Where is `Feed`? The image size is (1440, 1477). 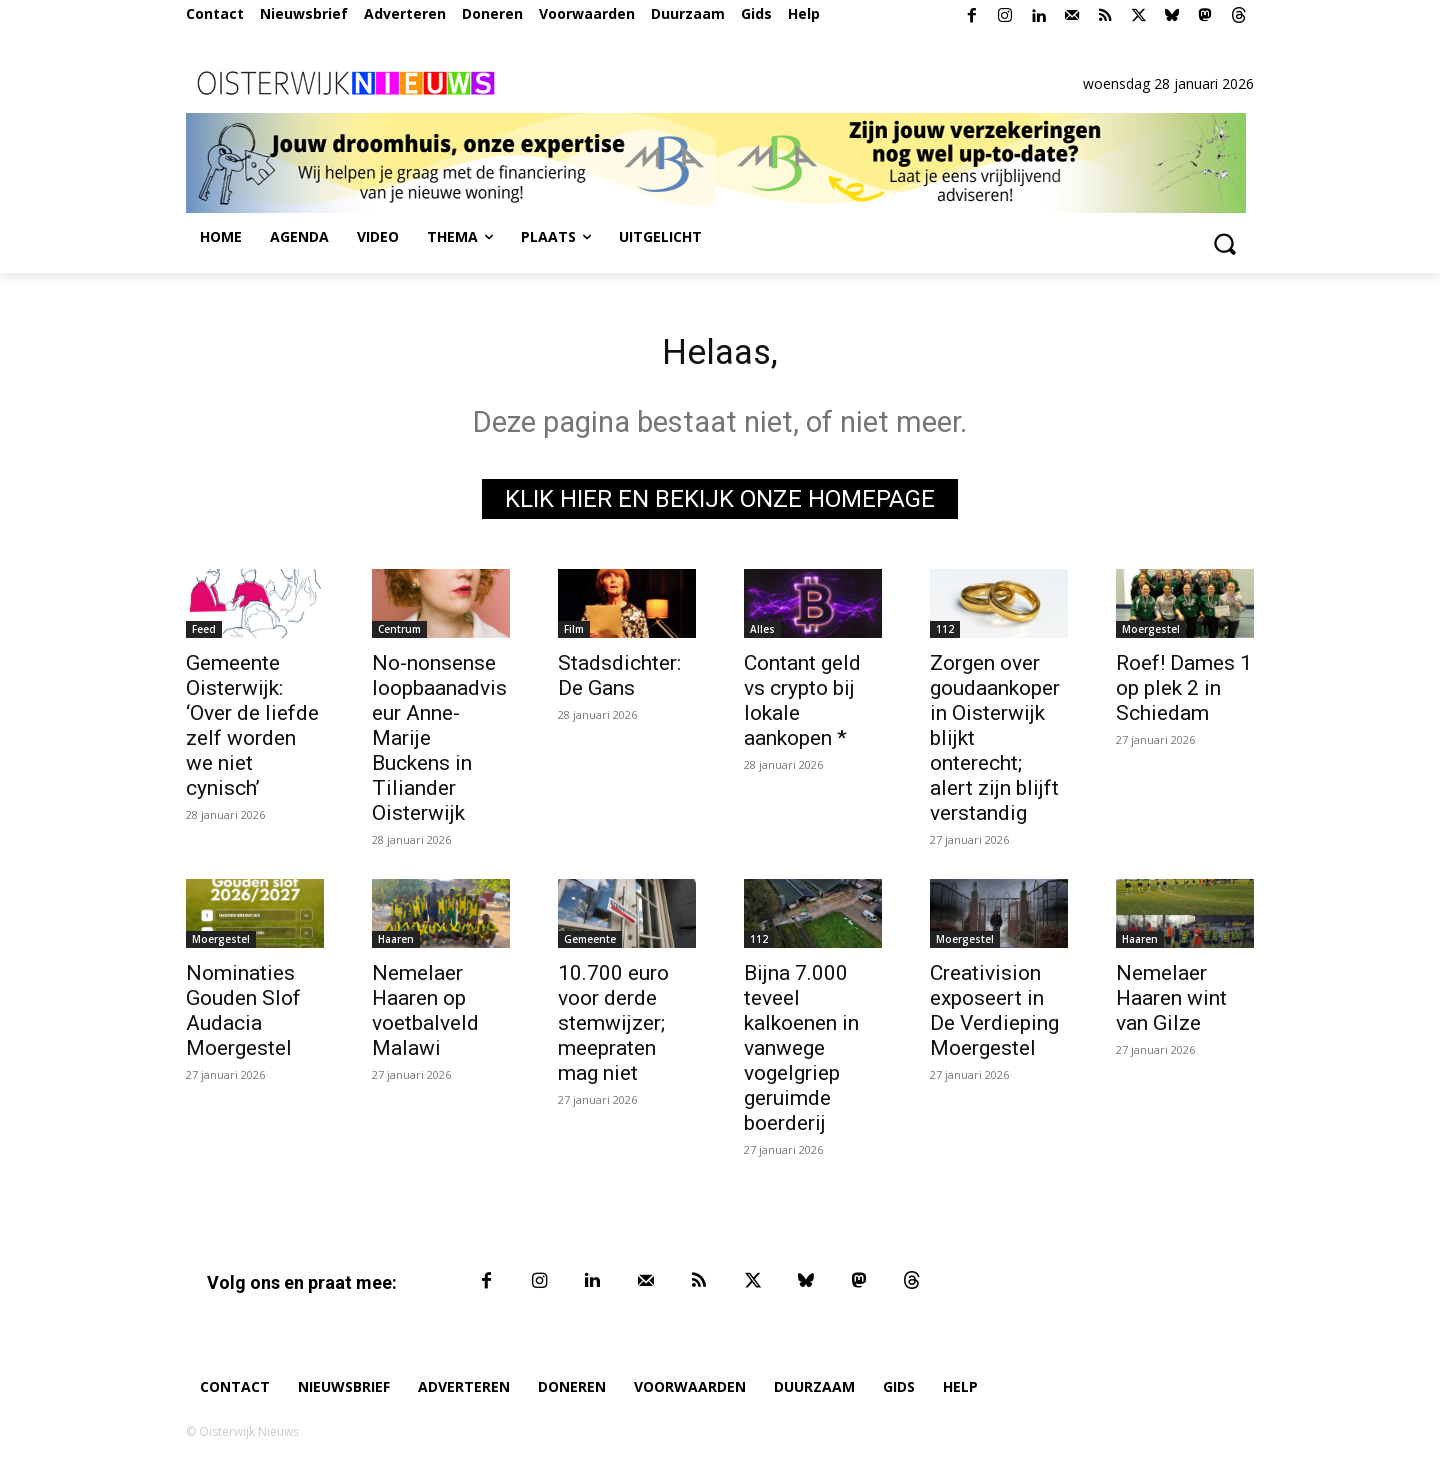
Feed is located at coordinates (204, 636).